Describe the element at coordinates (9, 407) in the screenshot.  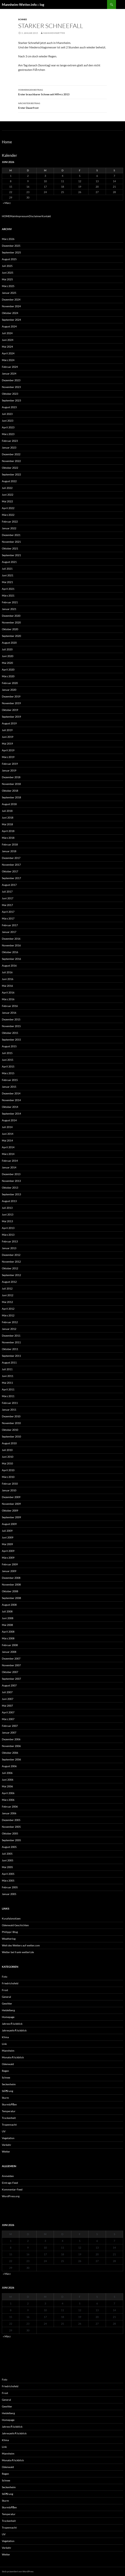
I see `August 2023` at that location.